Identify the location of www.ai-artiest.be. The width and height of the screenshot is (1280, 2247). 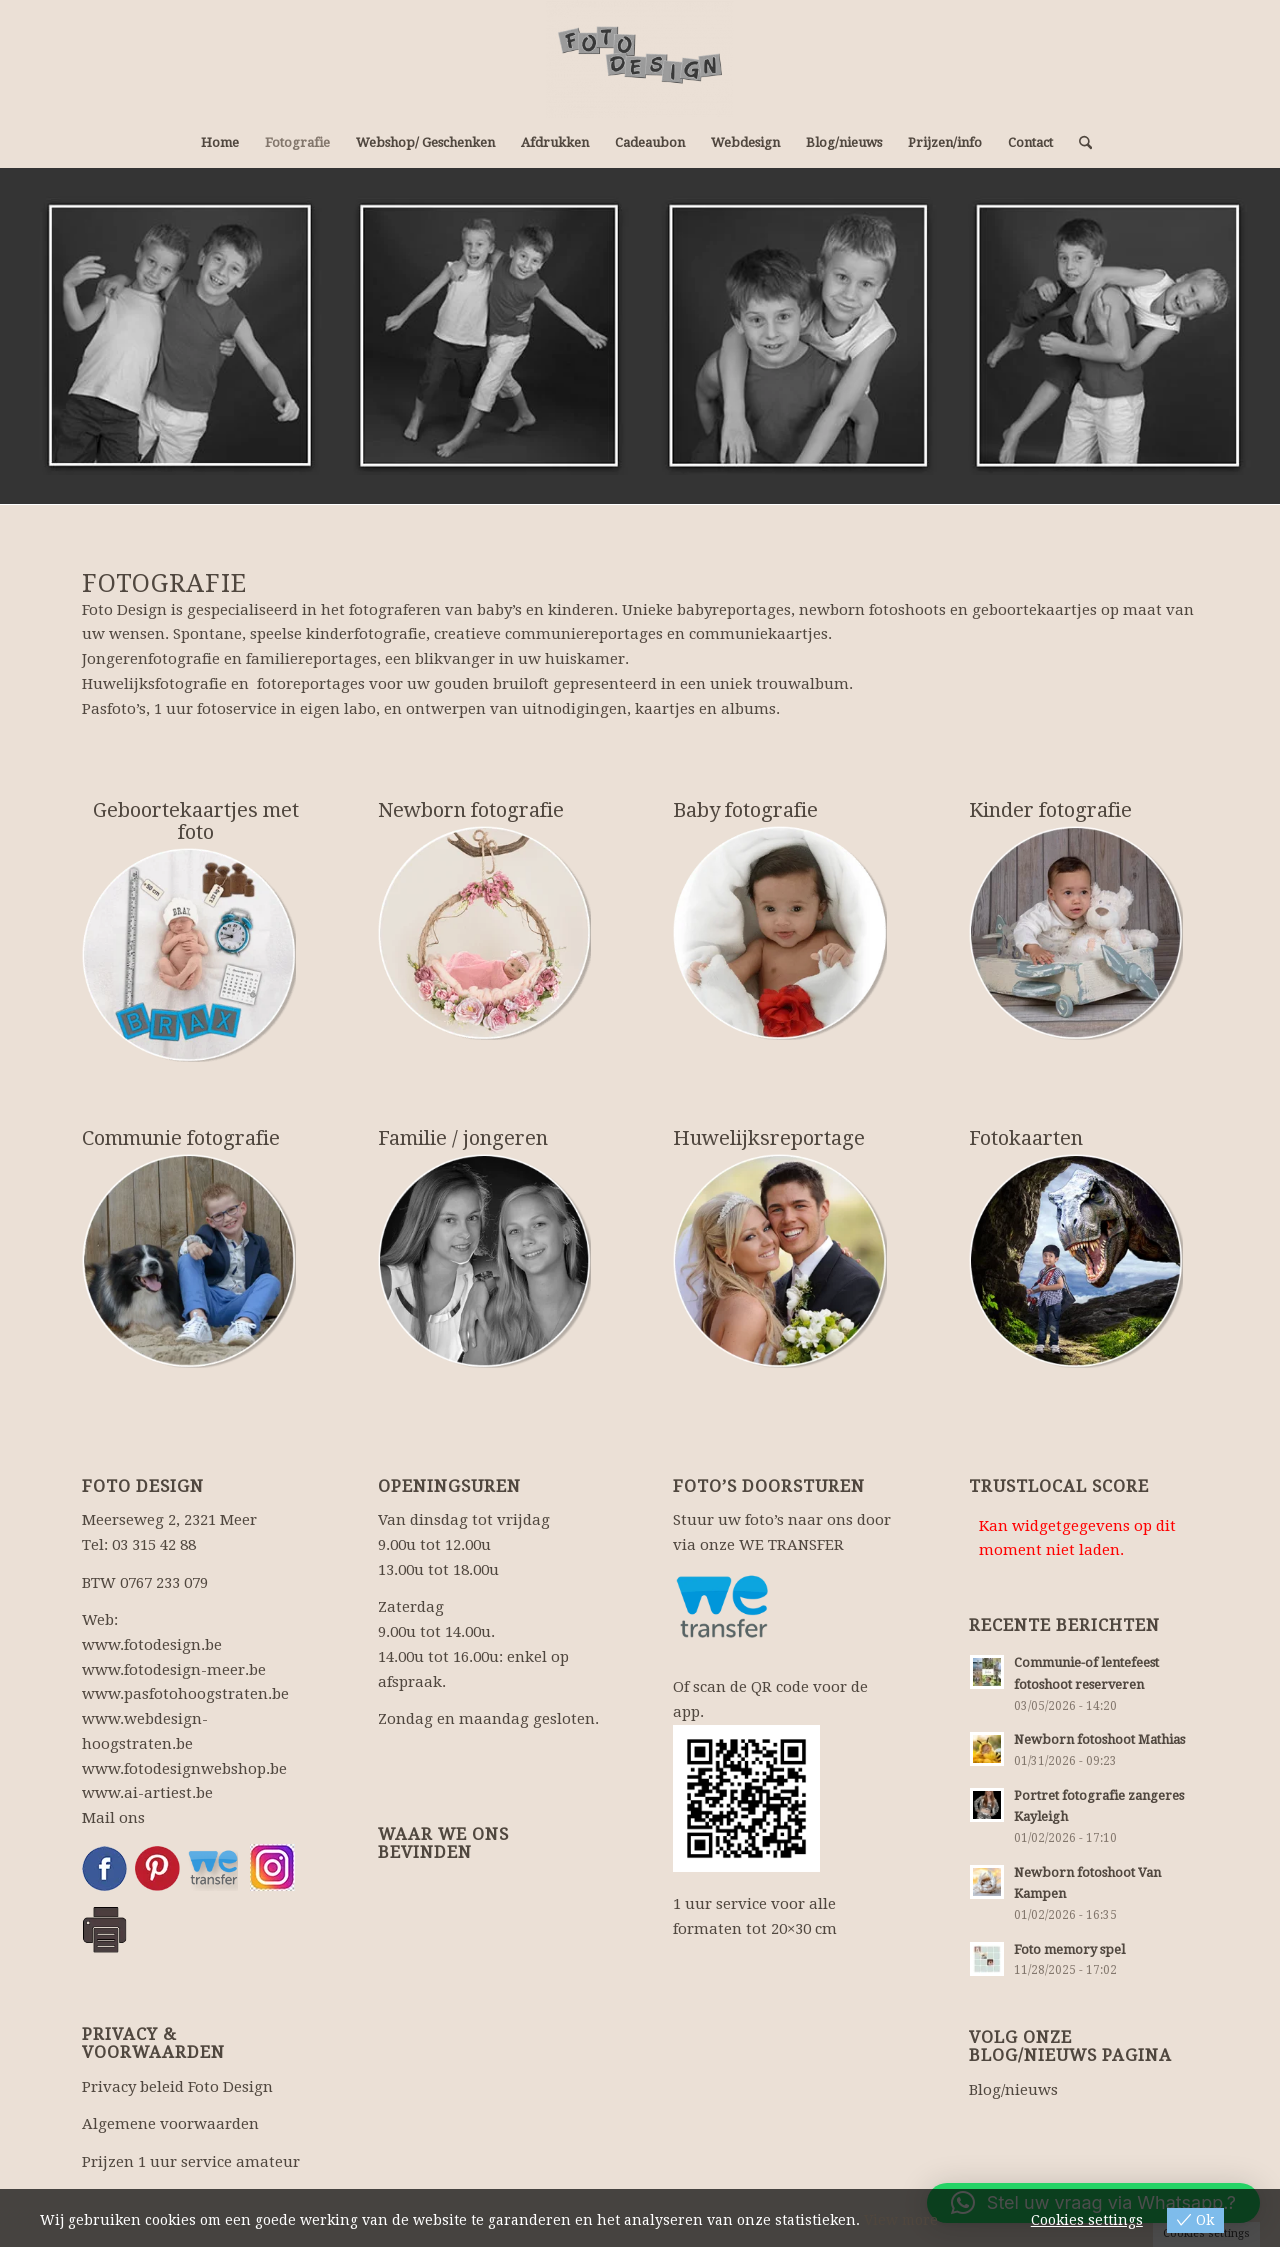
(147, 1793).